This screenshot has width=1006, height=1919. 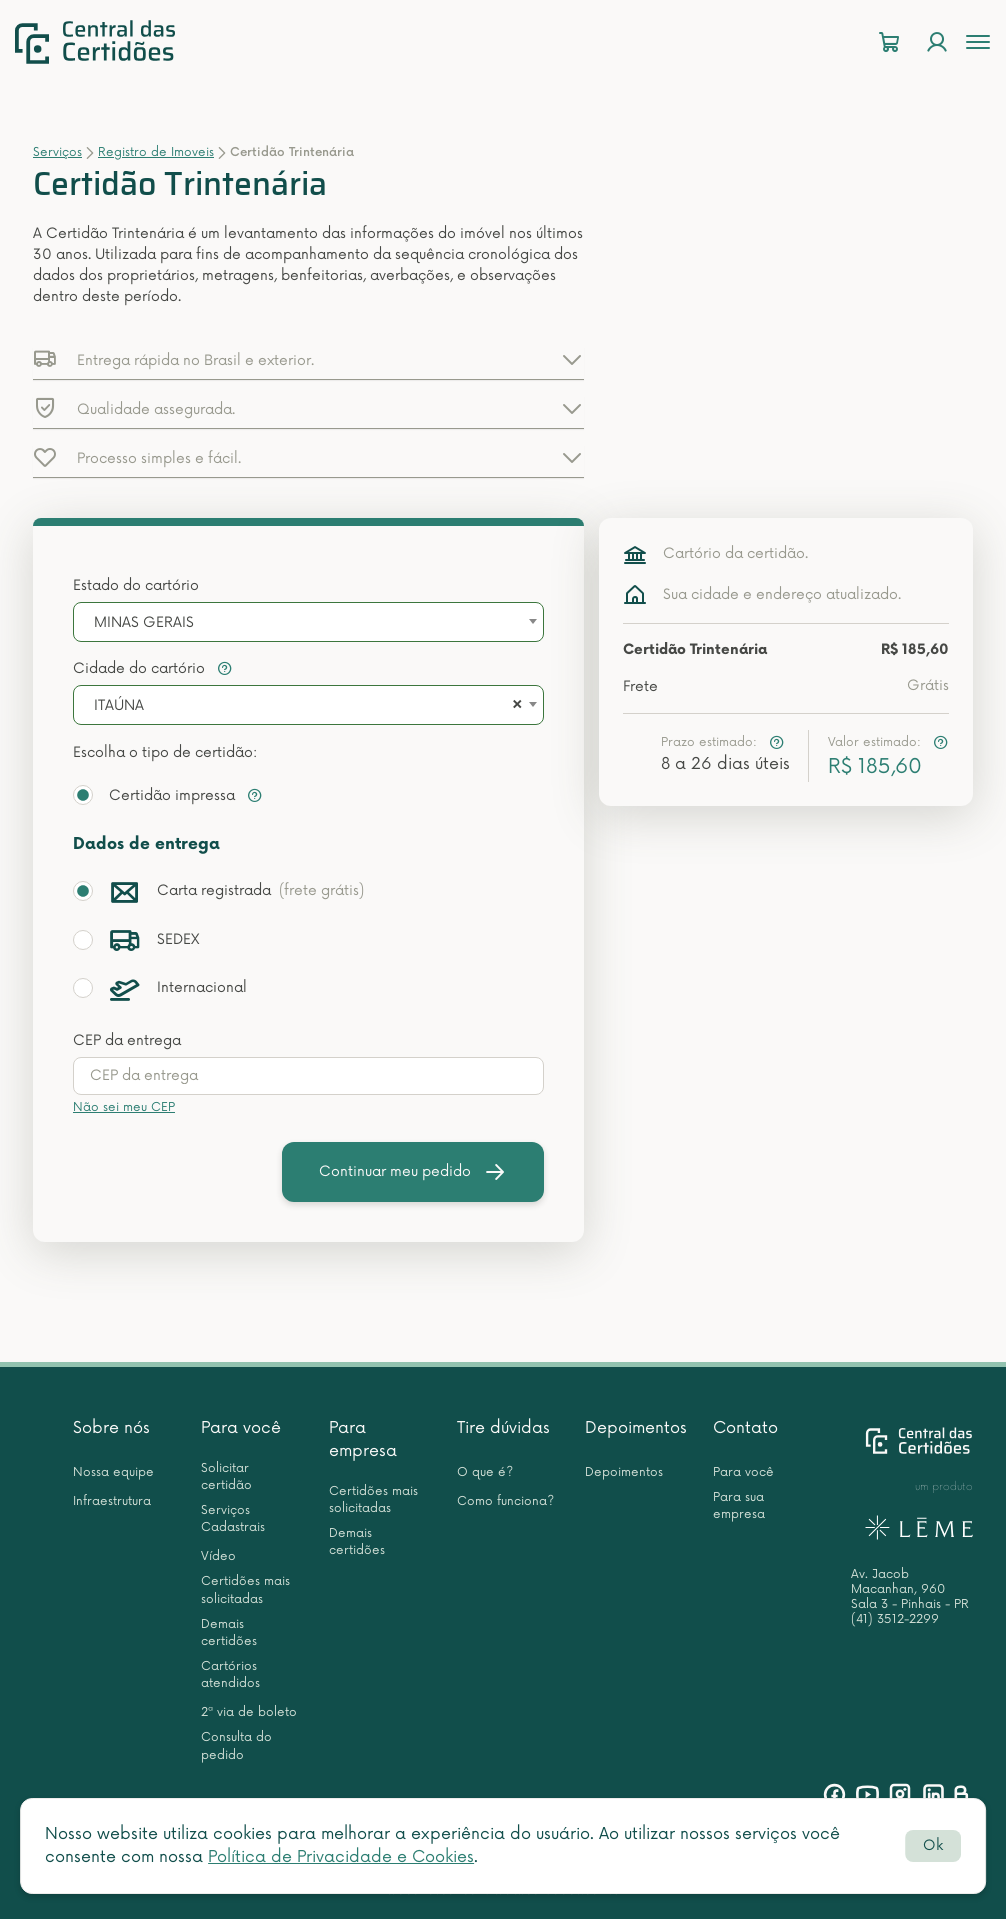 I want to click on Certidões mais solicitadas, so click(x=245, y=1590).